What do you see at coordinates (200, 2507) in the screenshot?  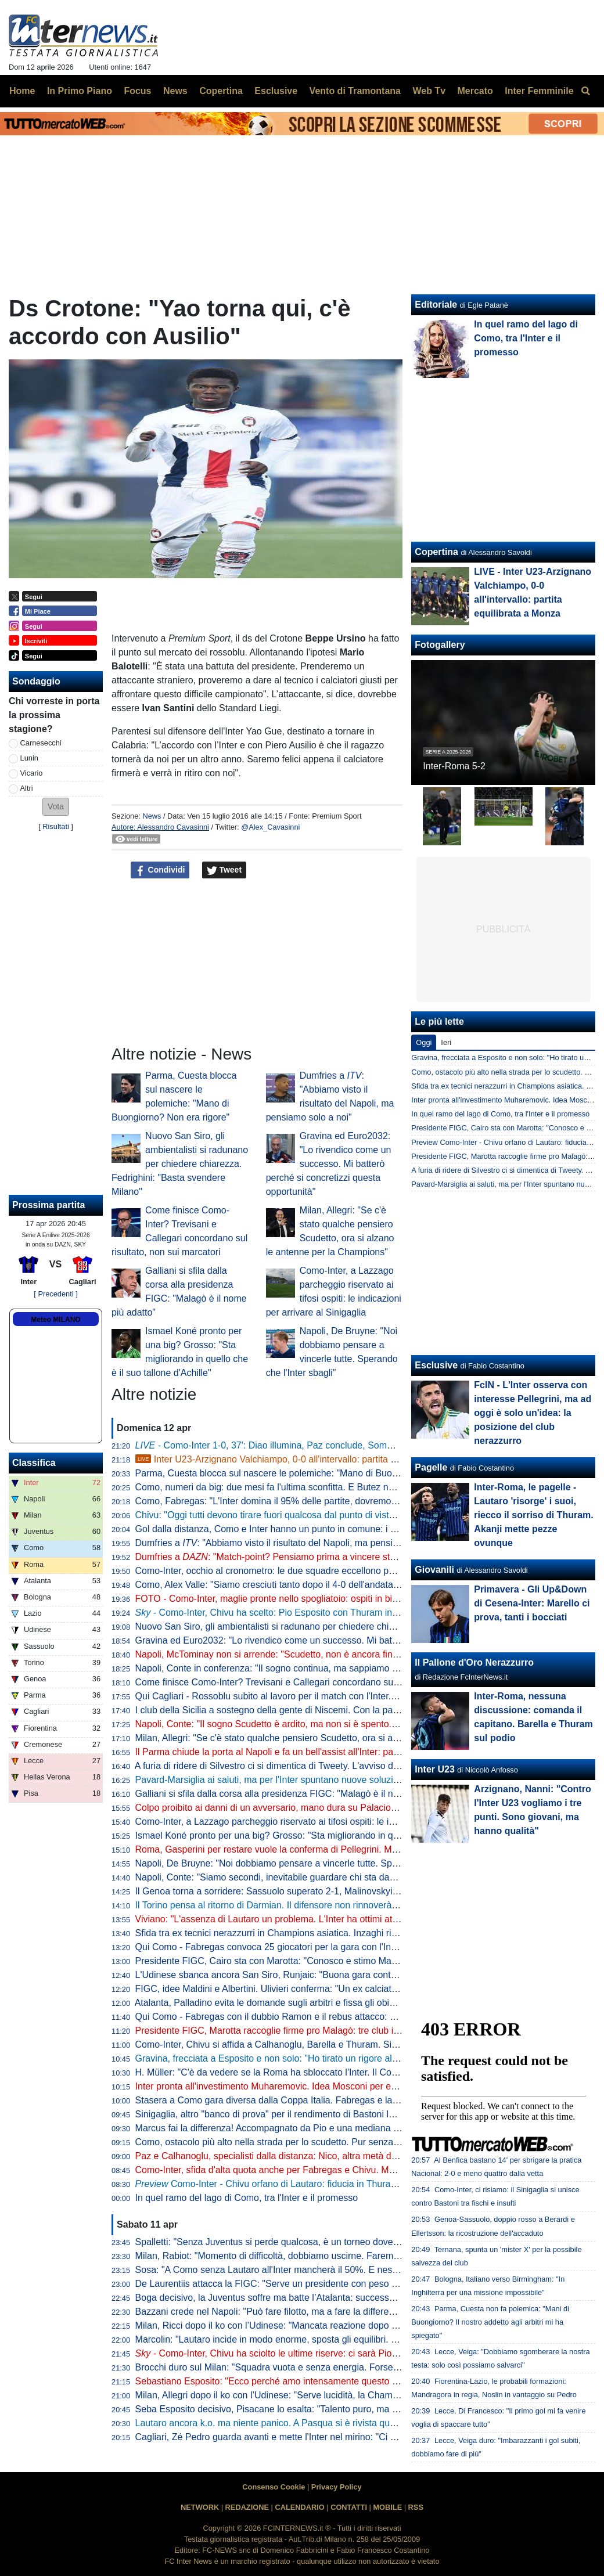 I see `NETWORK` at bounding box center [200, 2507].